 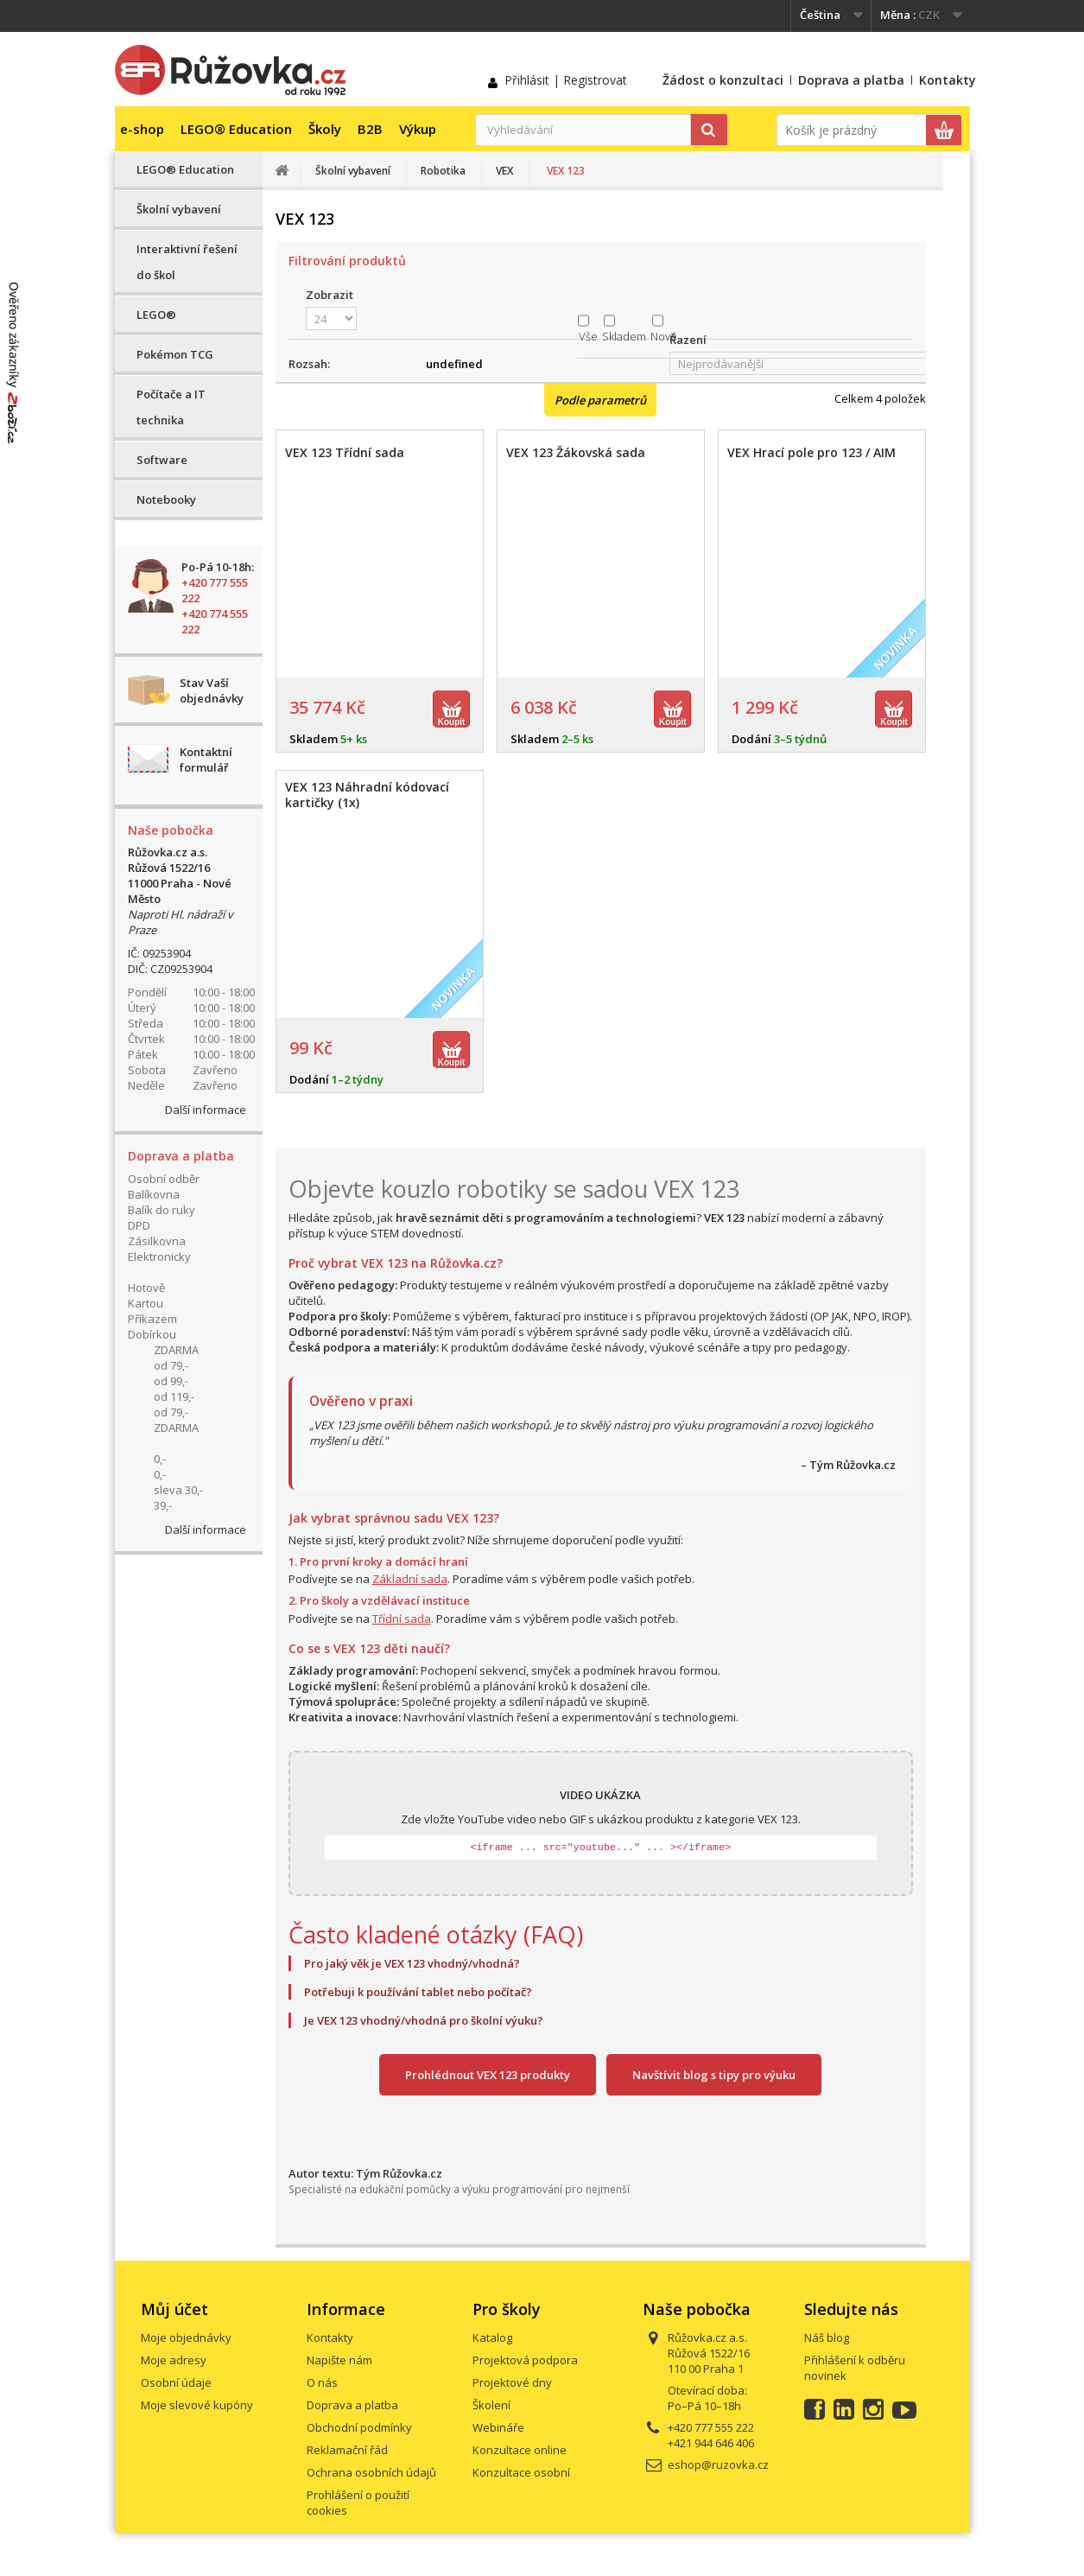 I want to click on Moje adresy, so click(x=173, y=2360).